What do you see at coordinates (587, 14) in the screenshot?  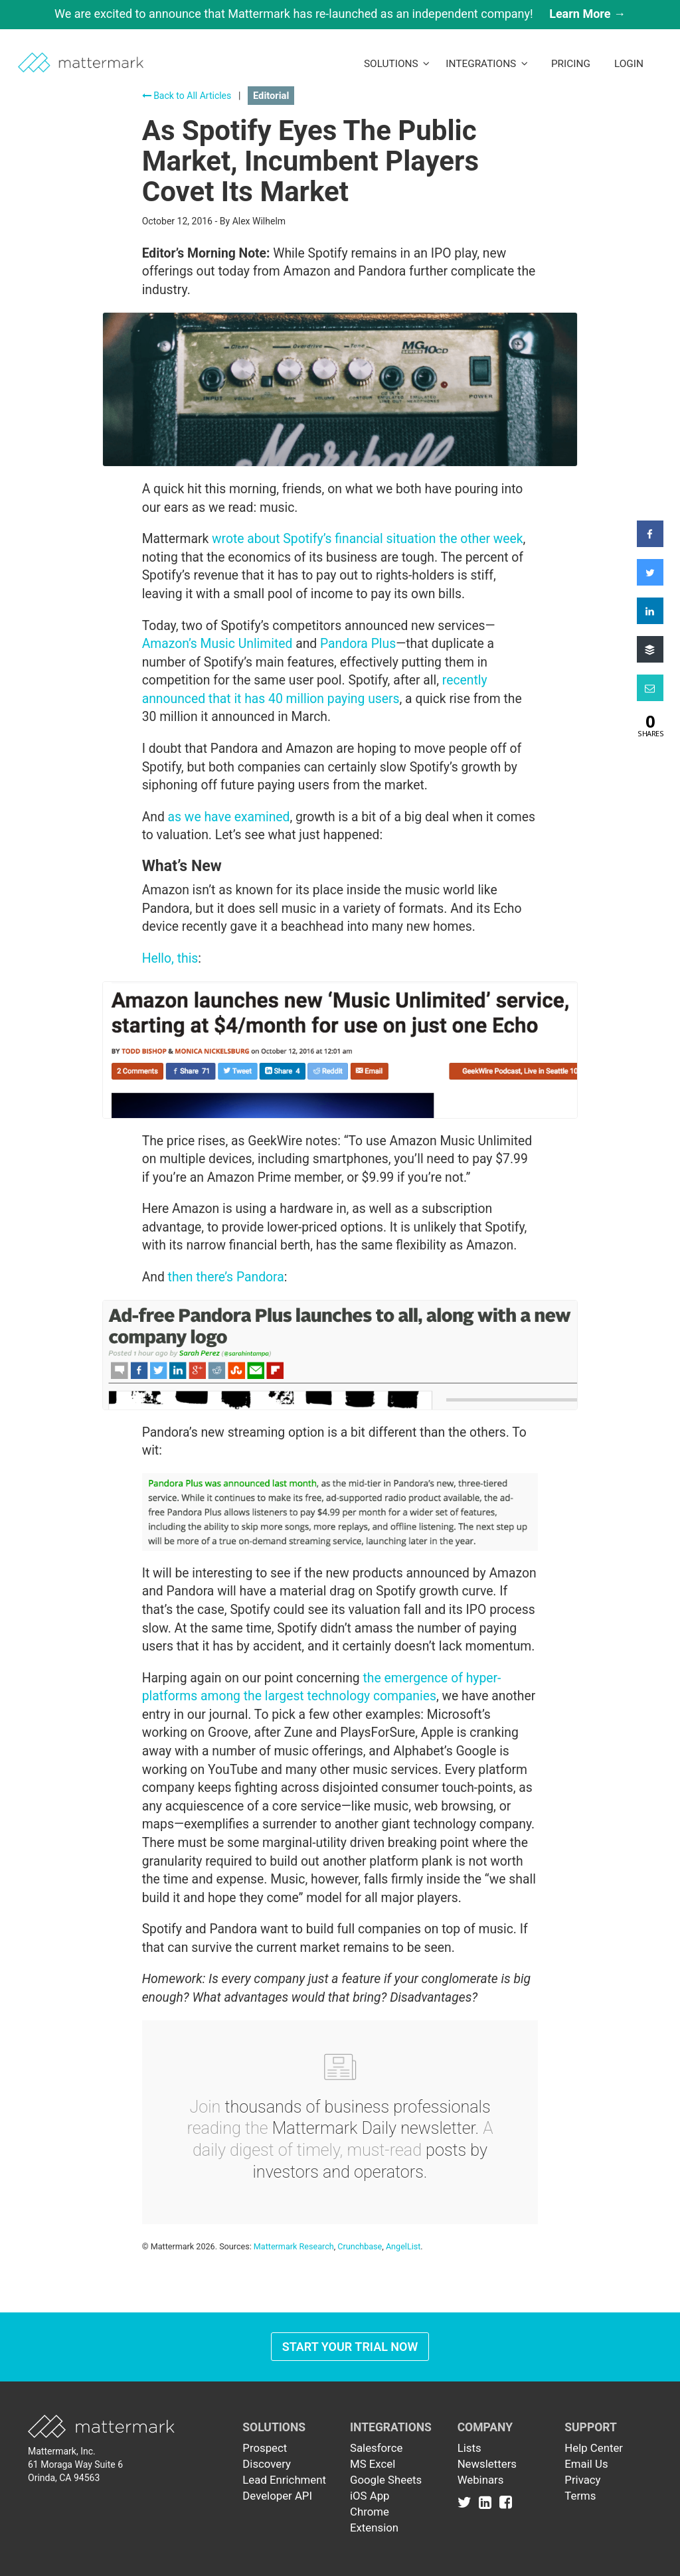 I see `Learn More →` at bounding box center [587, 14].